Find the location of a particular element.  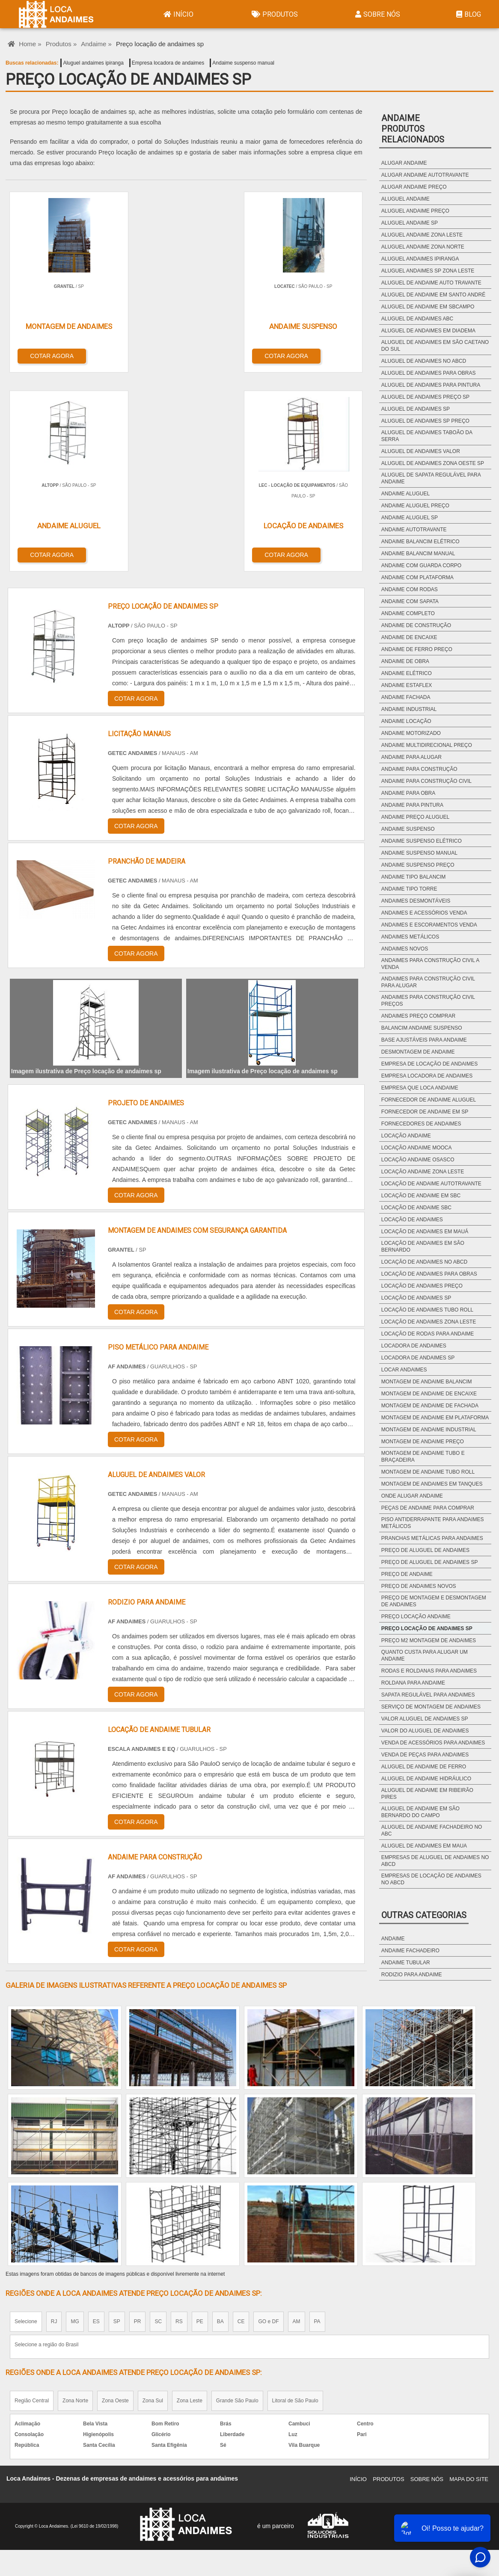

Preço de andaimes novos is located at coordinates (418, 1586).